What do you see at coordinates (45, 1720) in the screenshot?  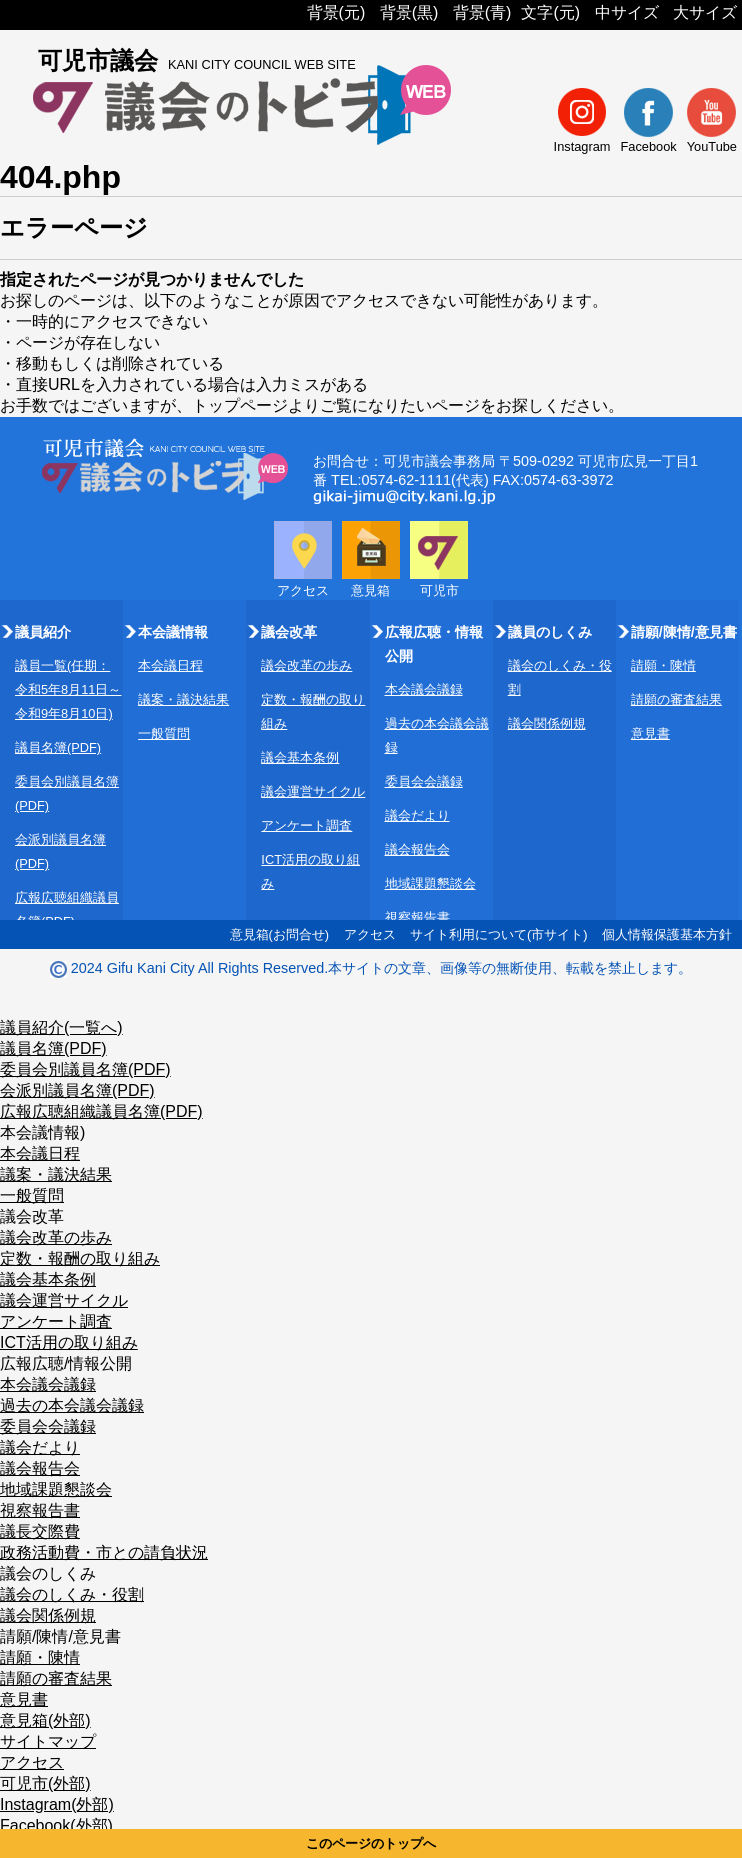 I see `意見箱(外部)` at bounding box center [45, 1720].